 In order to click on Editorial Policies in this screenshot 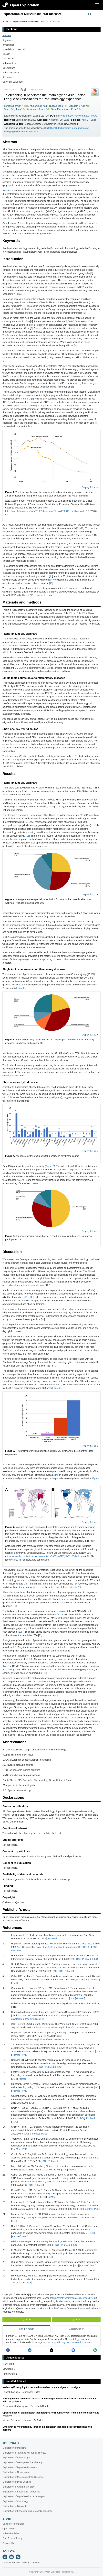, I will do `click(10, 2533)`.